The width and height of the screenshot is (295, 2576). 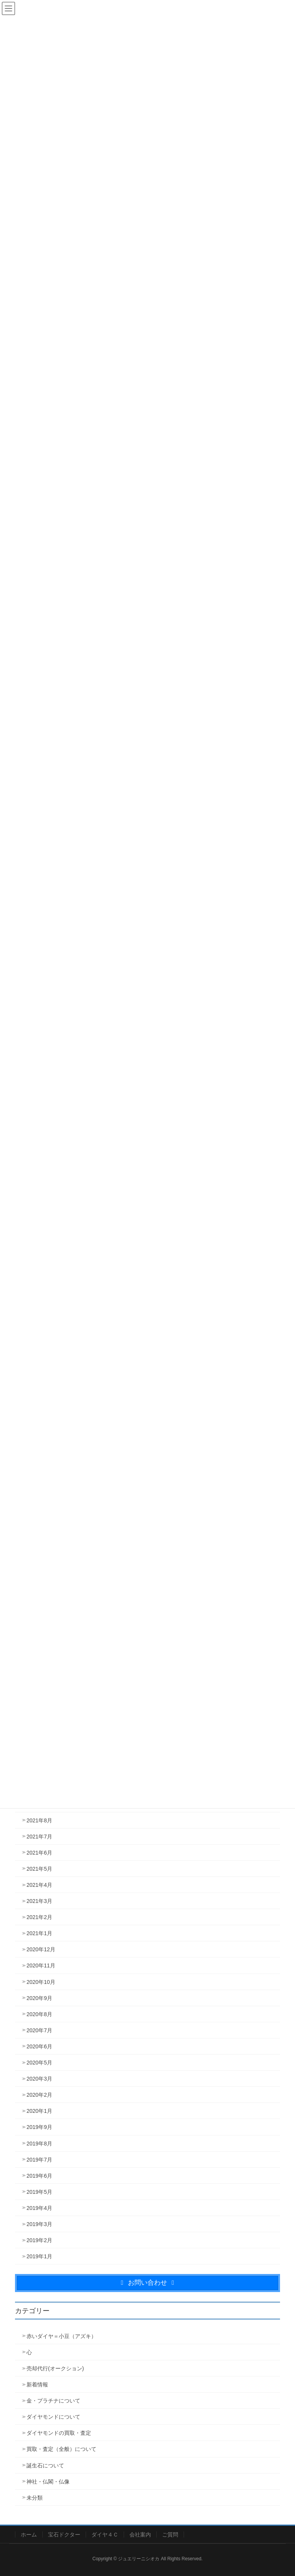 I want to click on 2020年3月, so click(x=39, y=2079).